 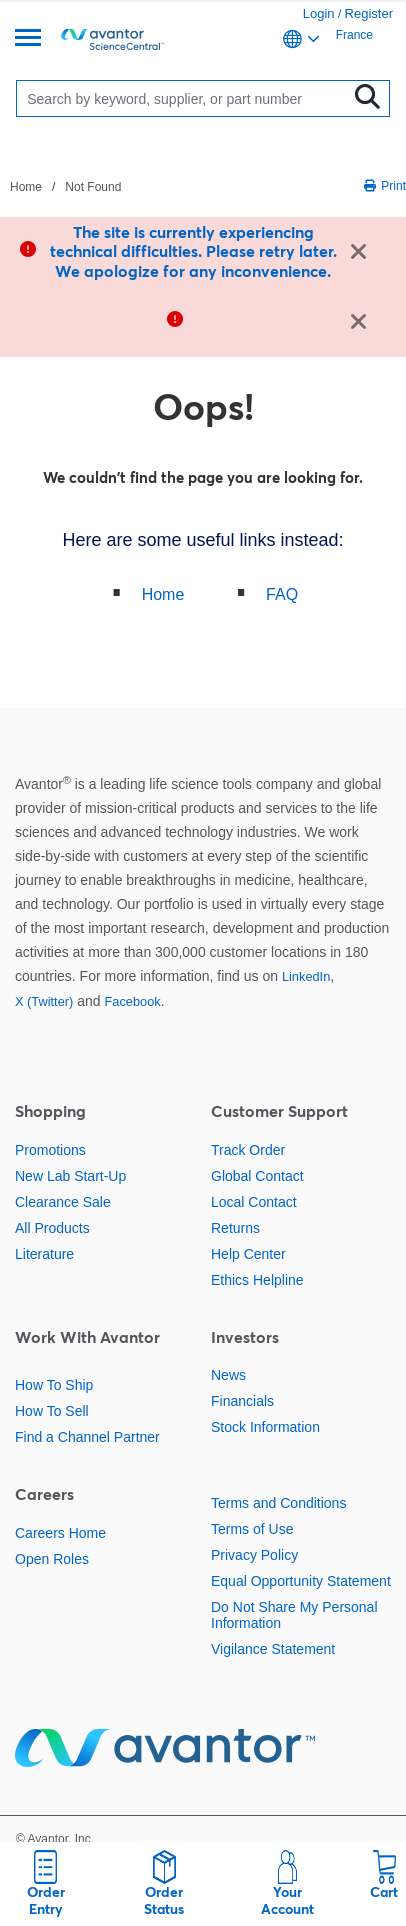 What do you see at coordinates (369, 13) in the screenshot?
I see `Register [link]` at bounding box center [369, 13].